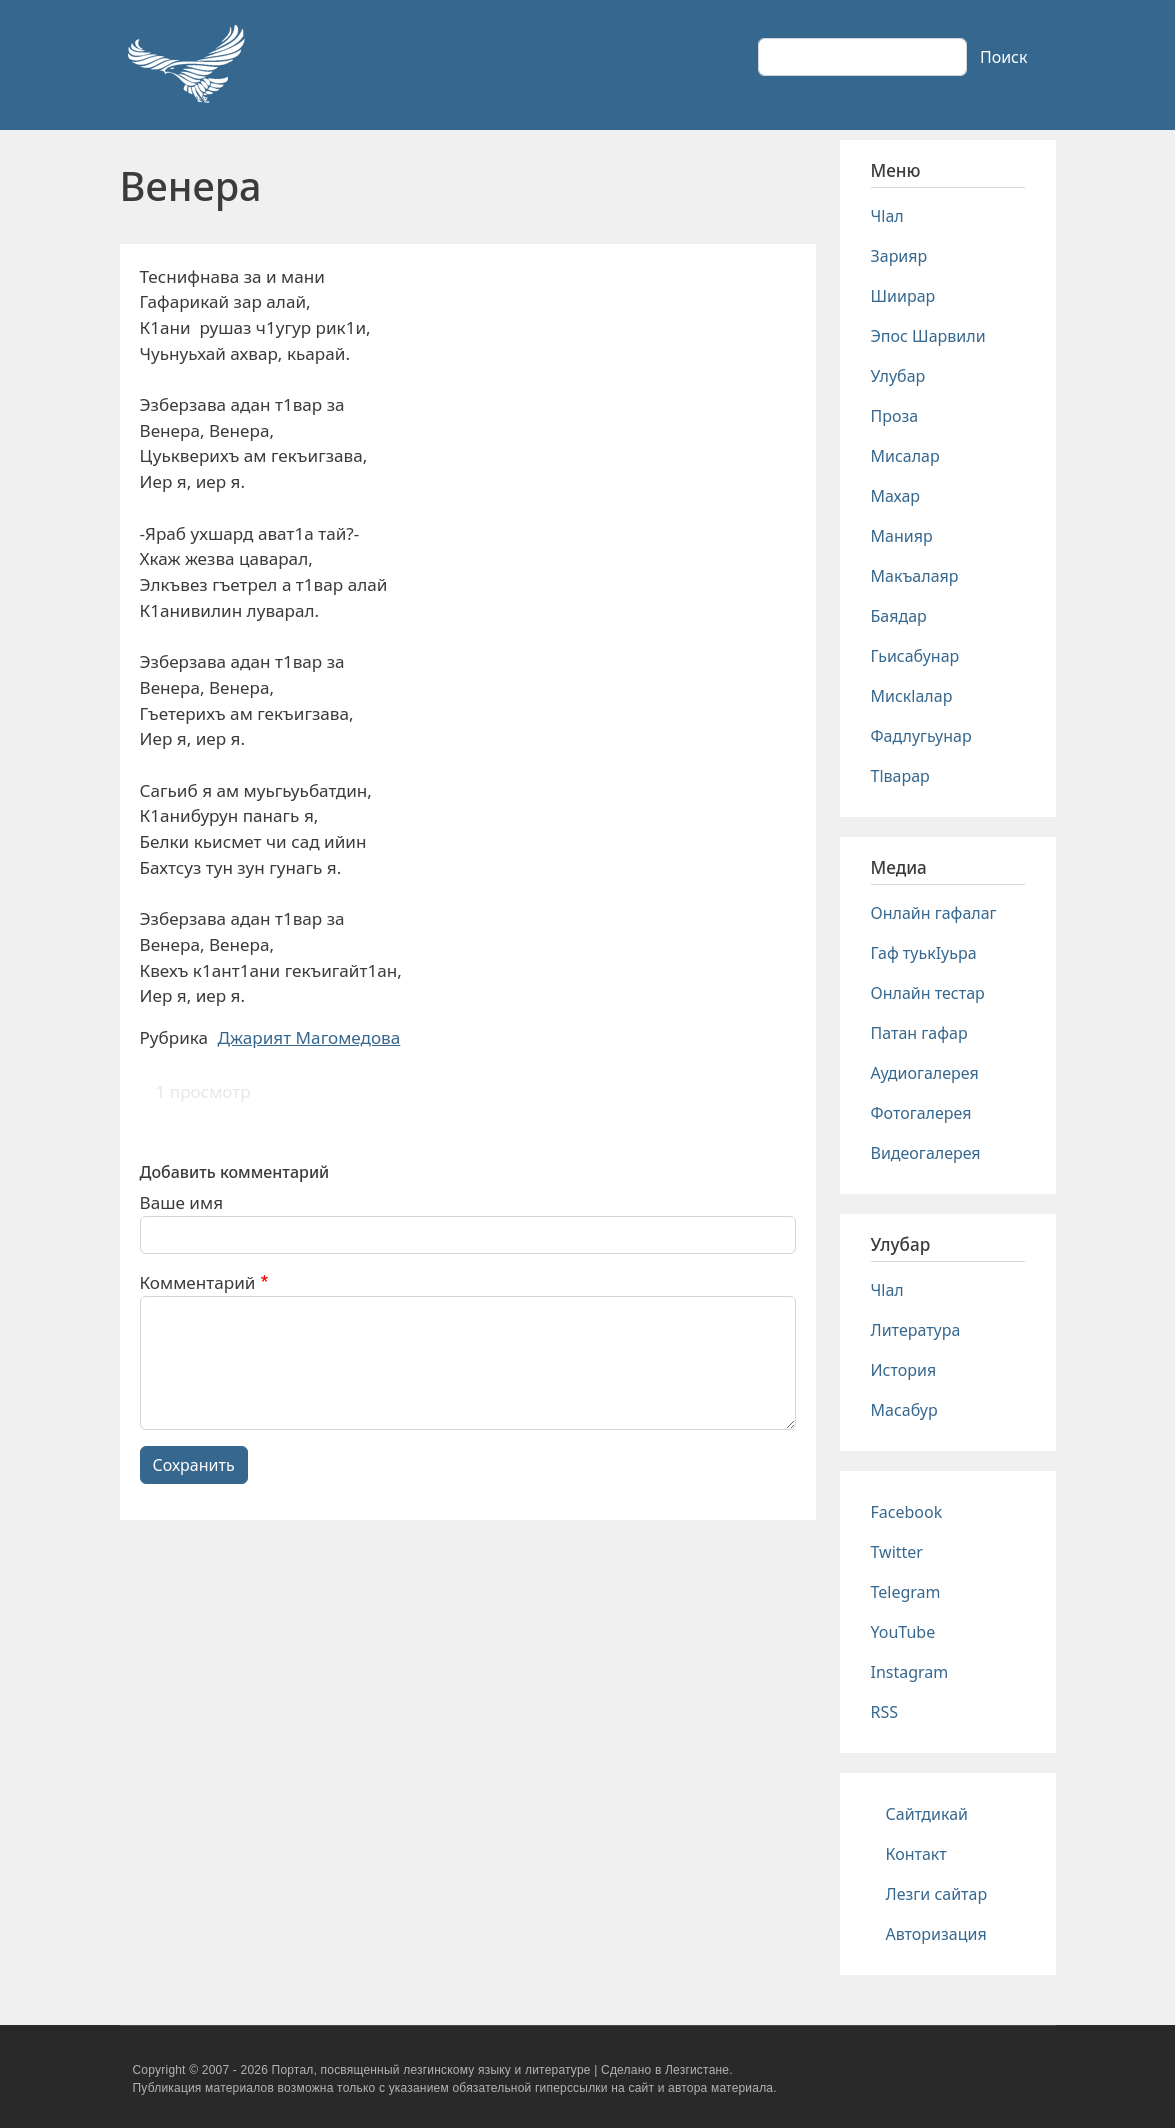 This screenshot has height=2128, width=1175. What do you see at coordinates (903, 296) in the screenshot?
I see `Шиирар` at bounding box center [903, 296].